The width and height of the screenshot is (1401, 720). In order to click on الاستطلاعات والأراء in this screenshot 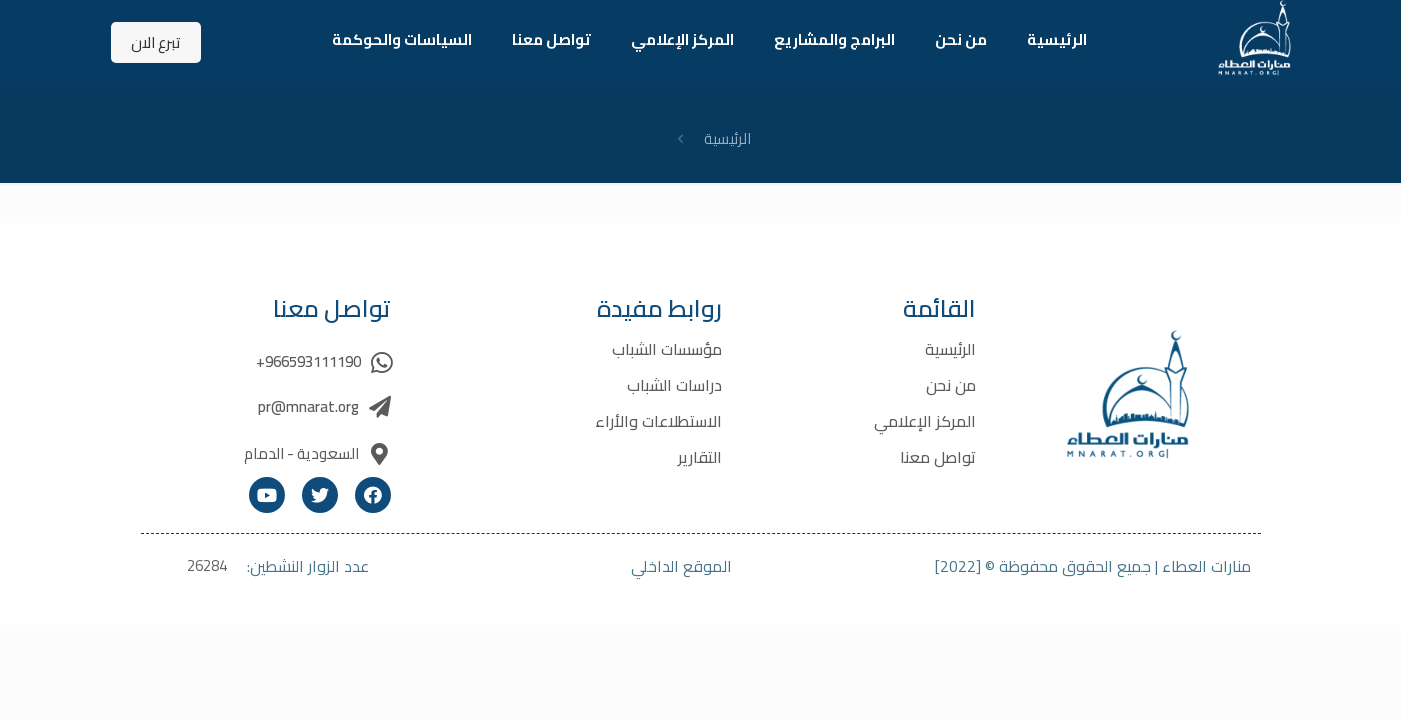, I will do `click(658, 421)`.